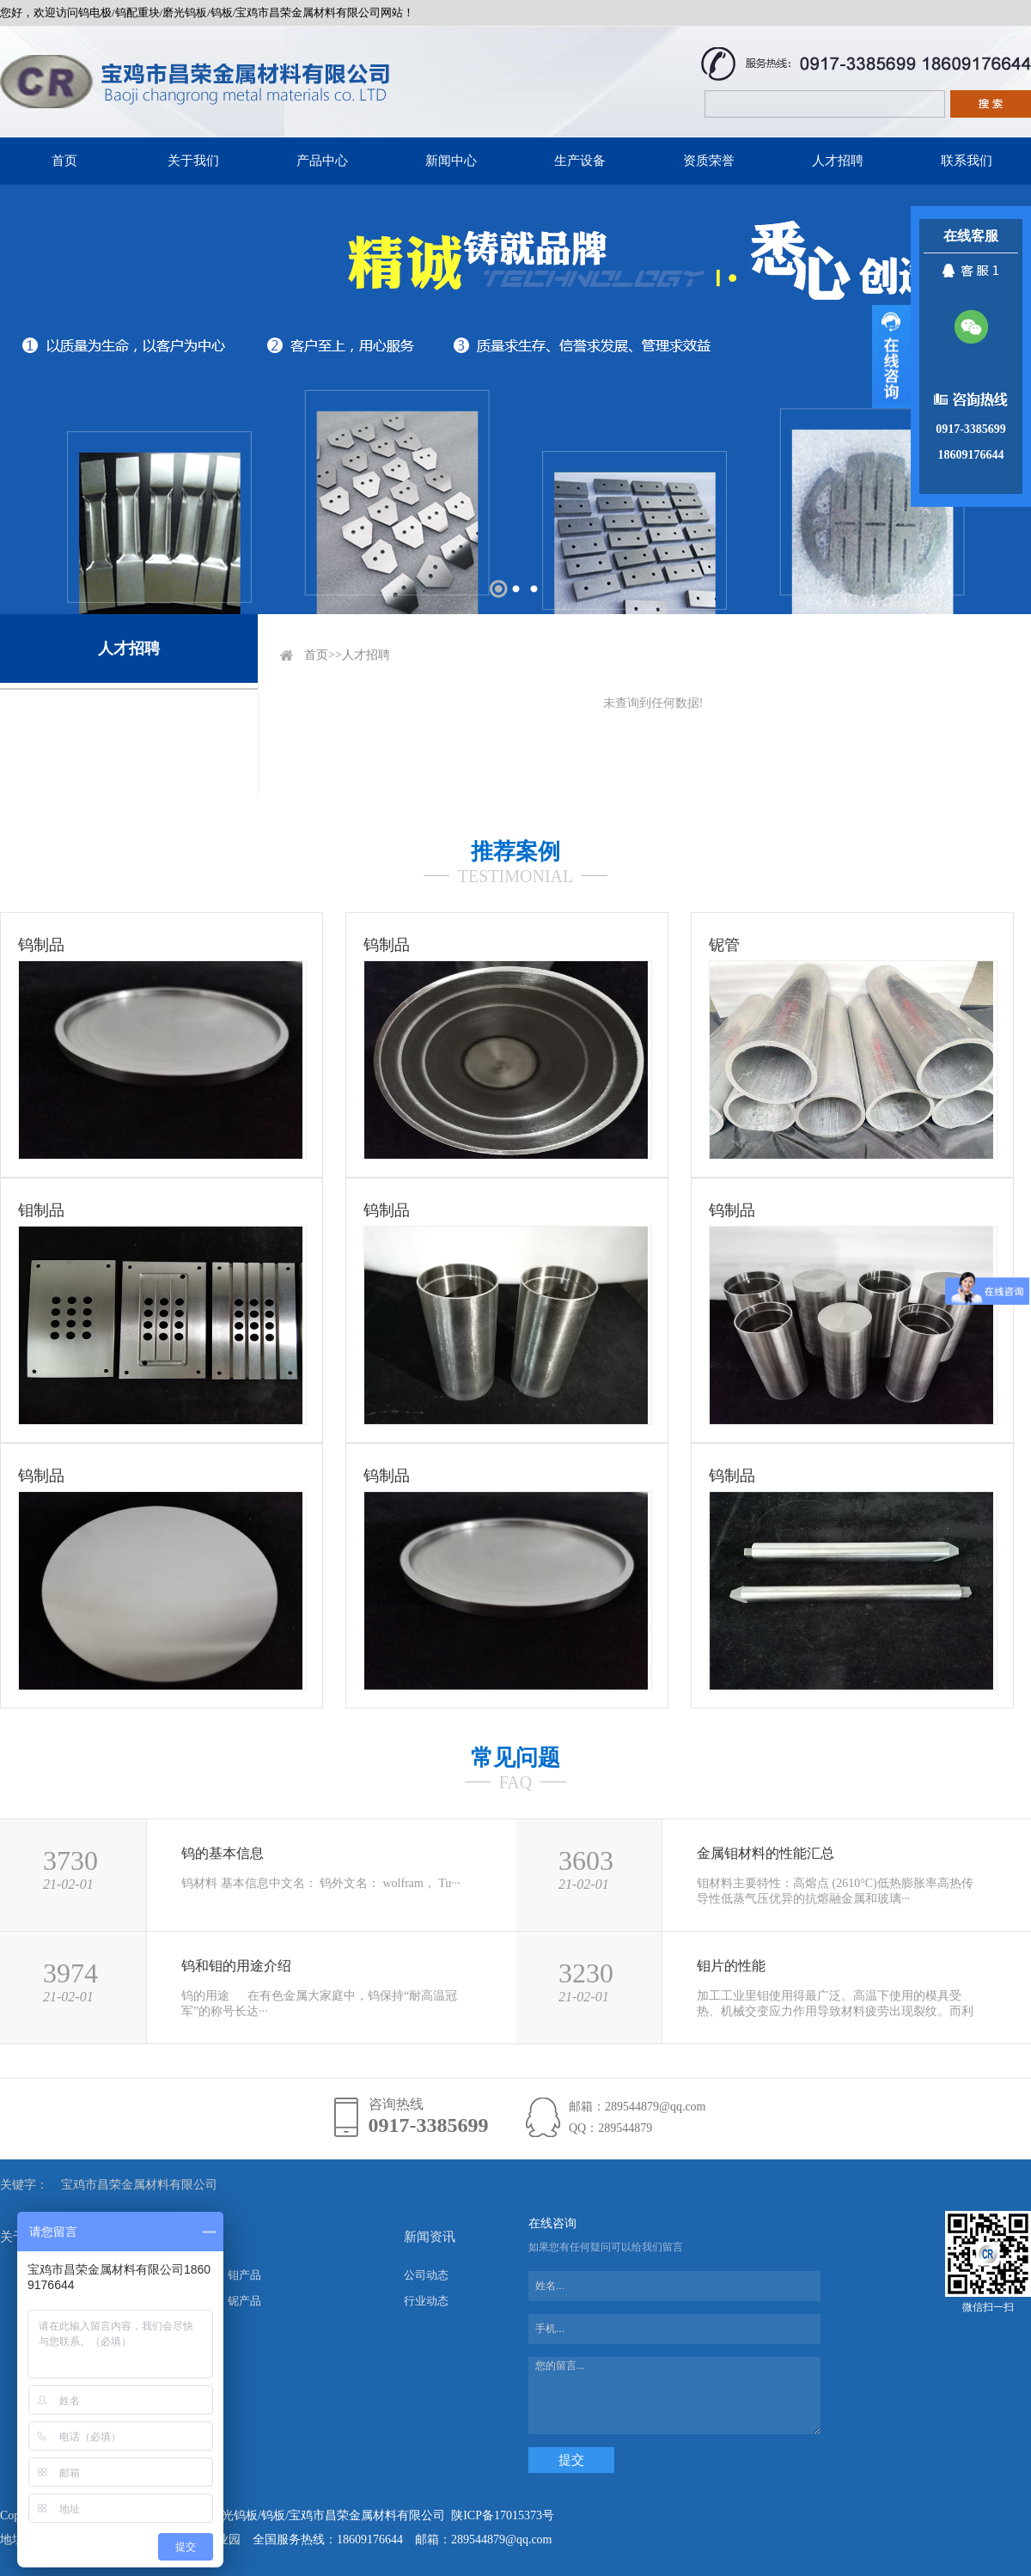  I want to click on 人才招聘, so click(837, 160).